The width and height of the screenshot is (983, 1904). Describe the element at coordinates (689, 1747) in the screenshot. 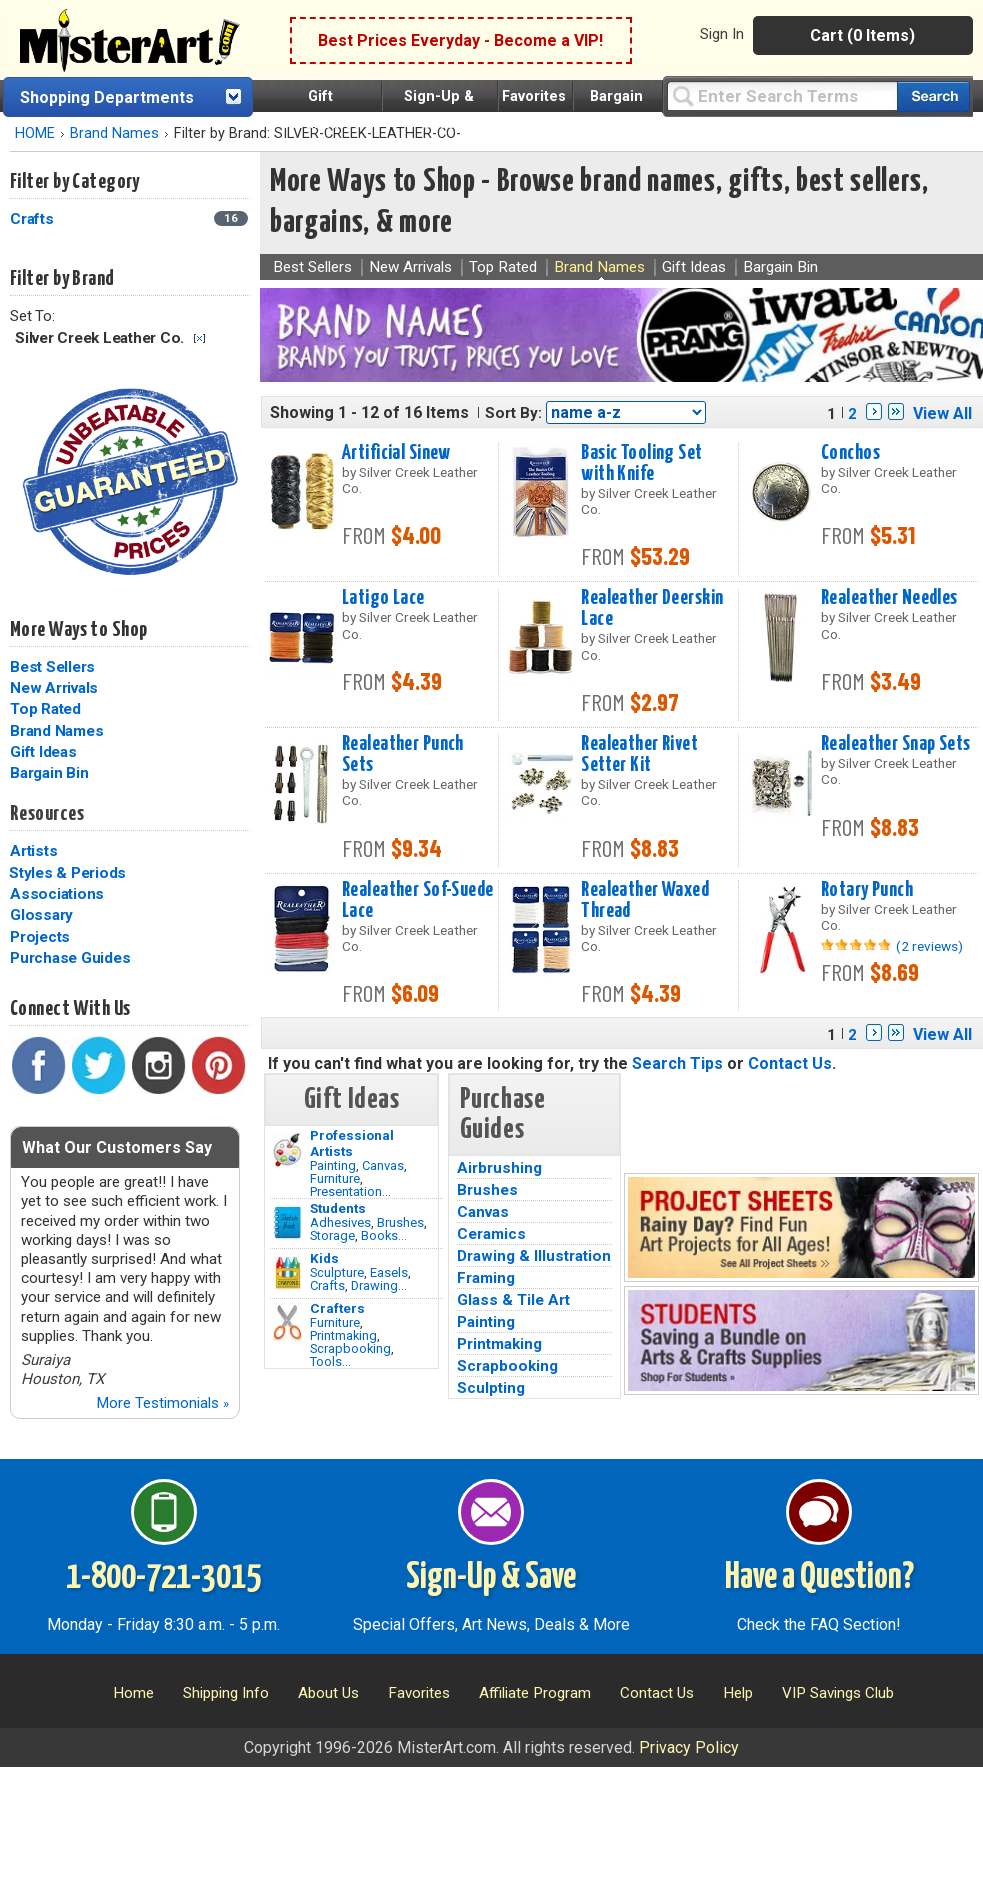

I see `Privacy Policy` at that location.